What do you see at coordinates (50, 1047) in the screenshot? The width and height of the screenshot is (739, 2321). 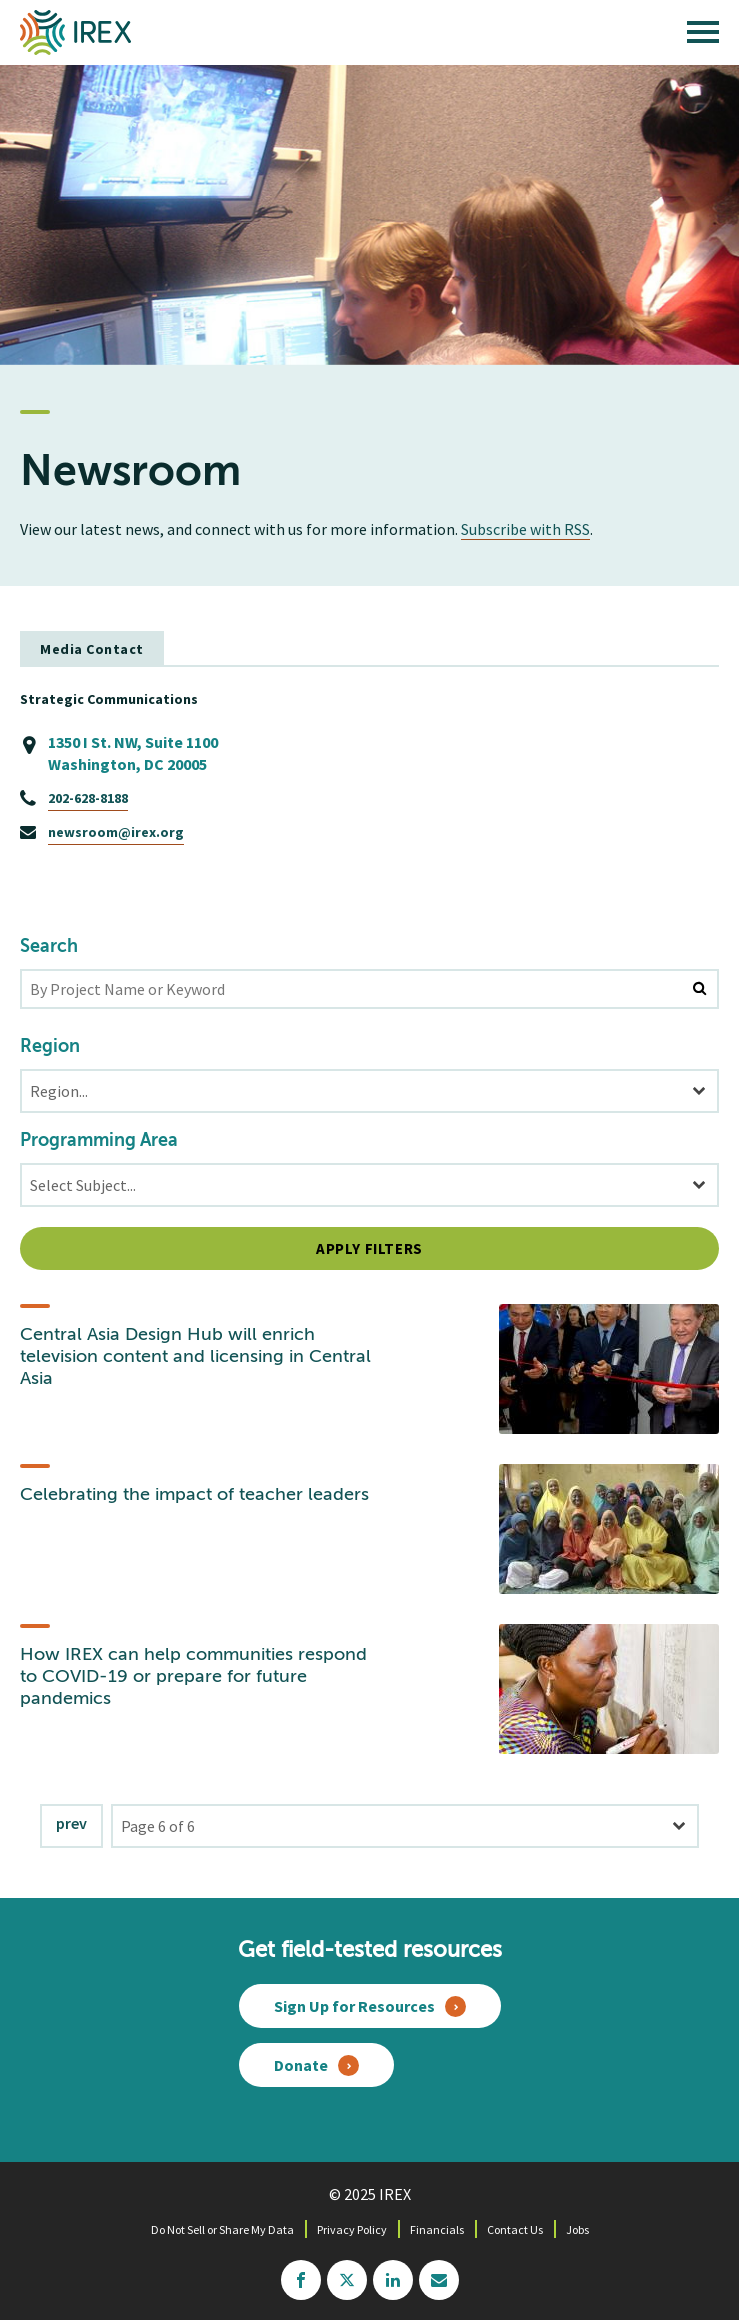 I see `Region` at bounding box center [50, 1047].